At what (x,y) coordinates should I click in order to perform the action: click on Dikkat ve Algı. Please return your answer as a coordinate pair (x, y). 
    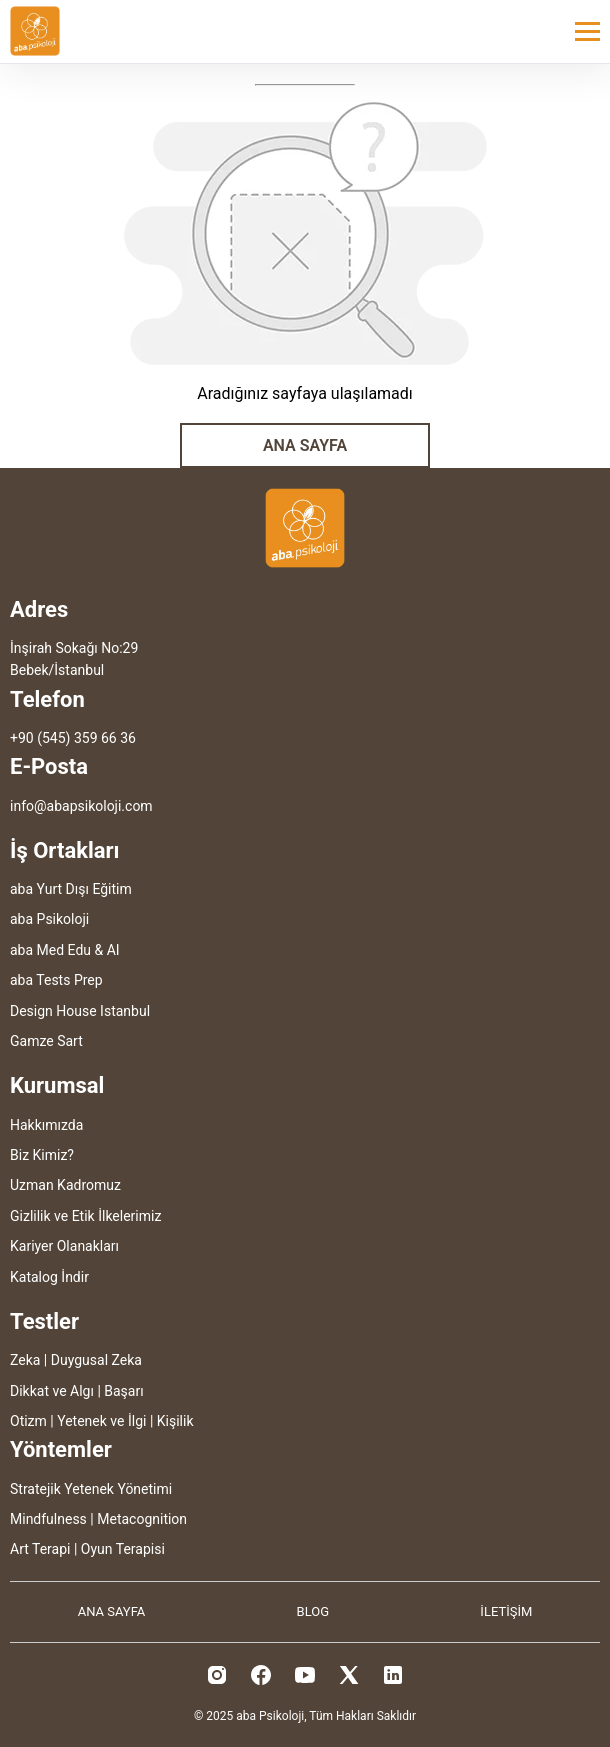
    Looking at the image, I should click on (52, 1391).